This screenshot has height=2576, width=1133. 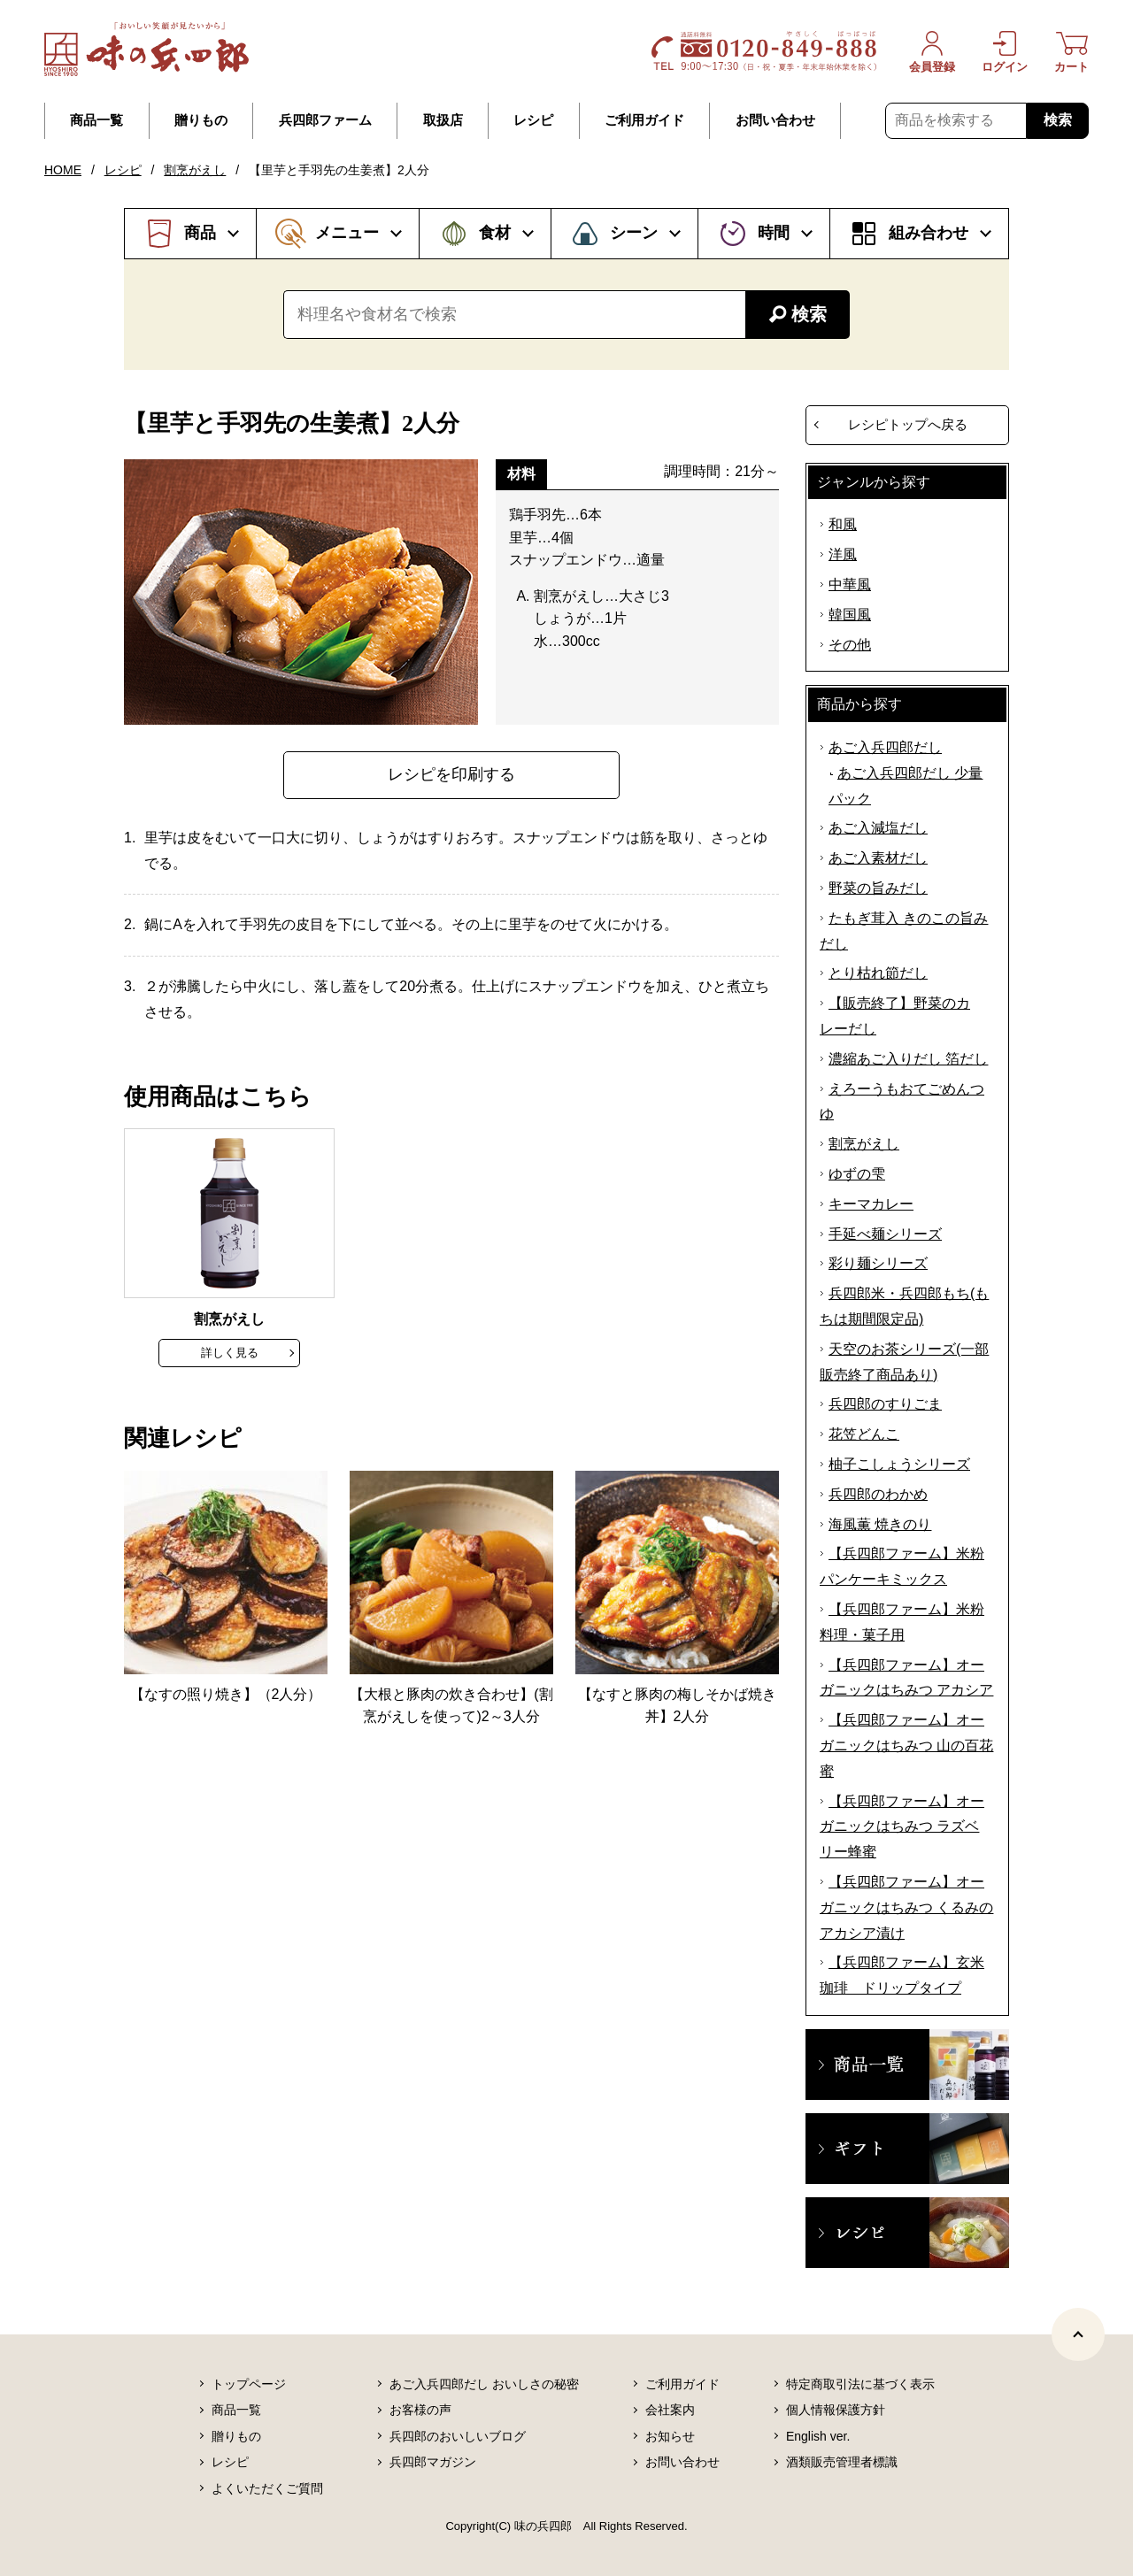 I want to click on お知らせ, so click(x=670, y=2436).